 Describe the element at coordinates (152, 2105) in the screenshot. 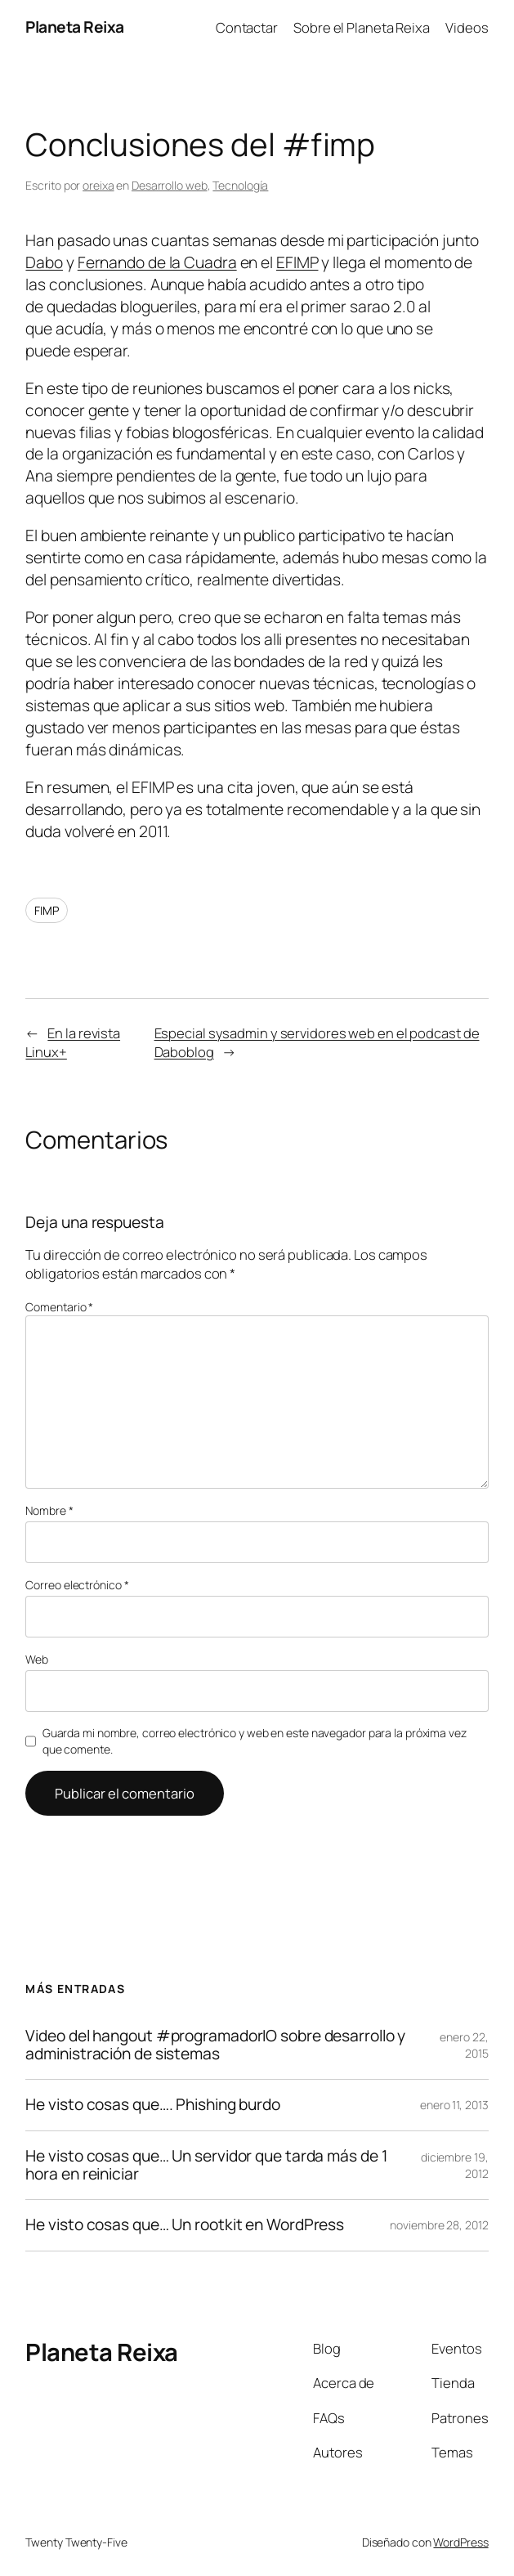

I see `He visto cosas que…. Phishing burdo` at that location.